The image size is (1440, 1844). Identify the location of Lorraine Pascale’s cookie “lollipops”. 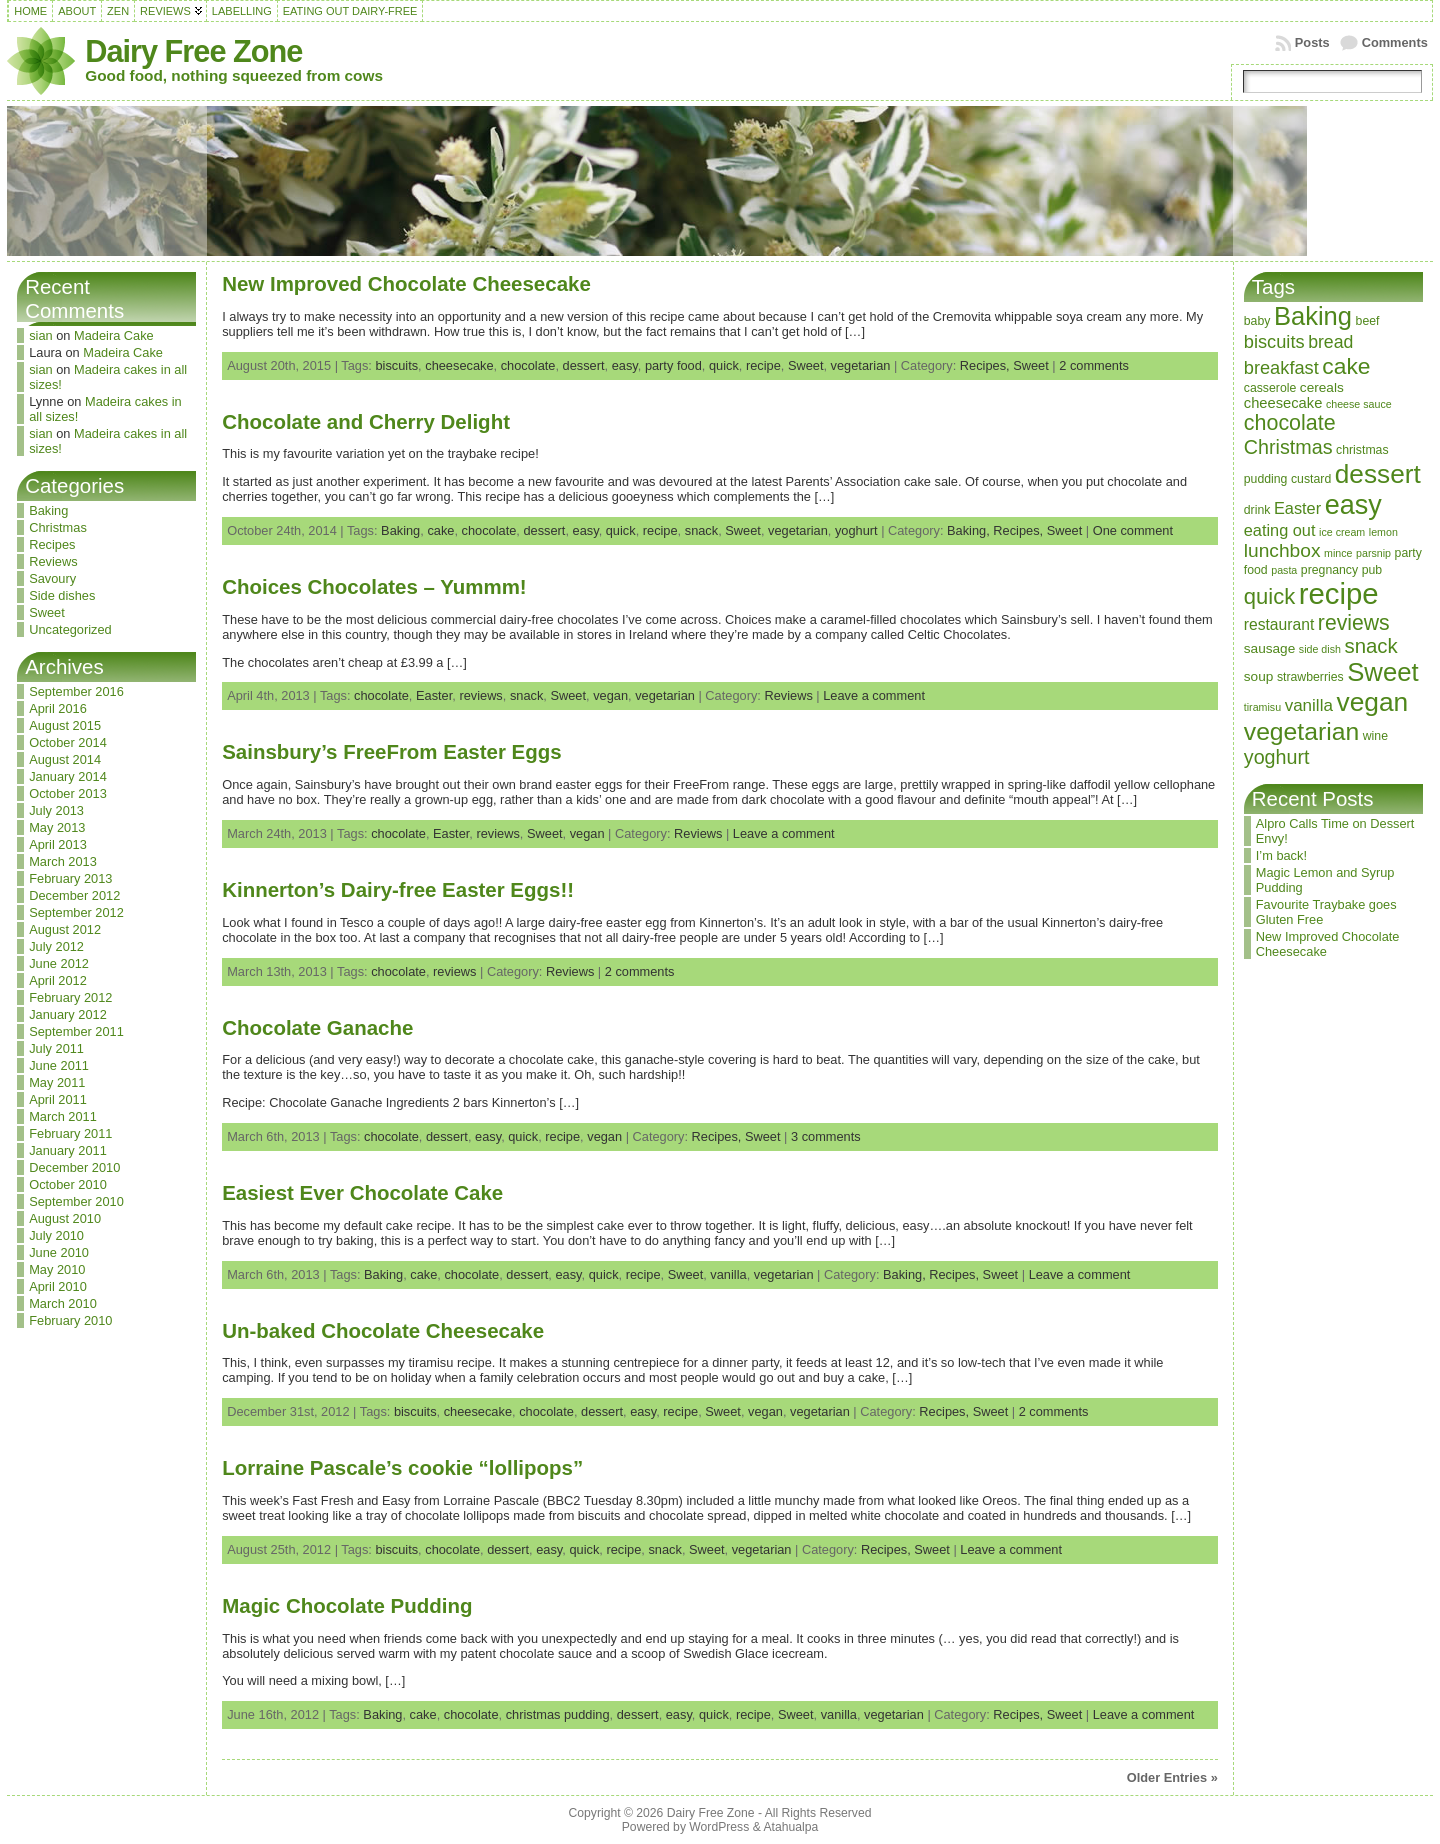
(402, 1467).